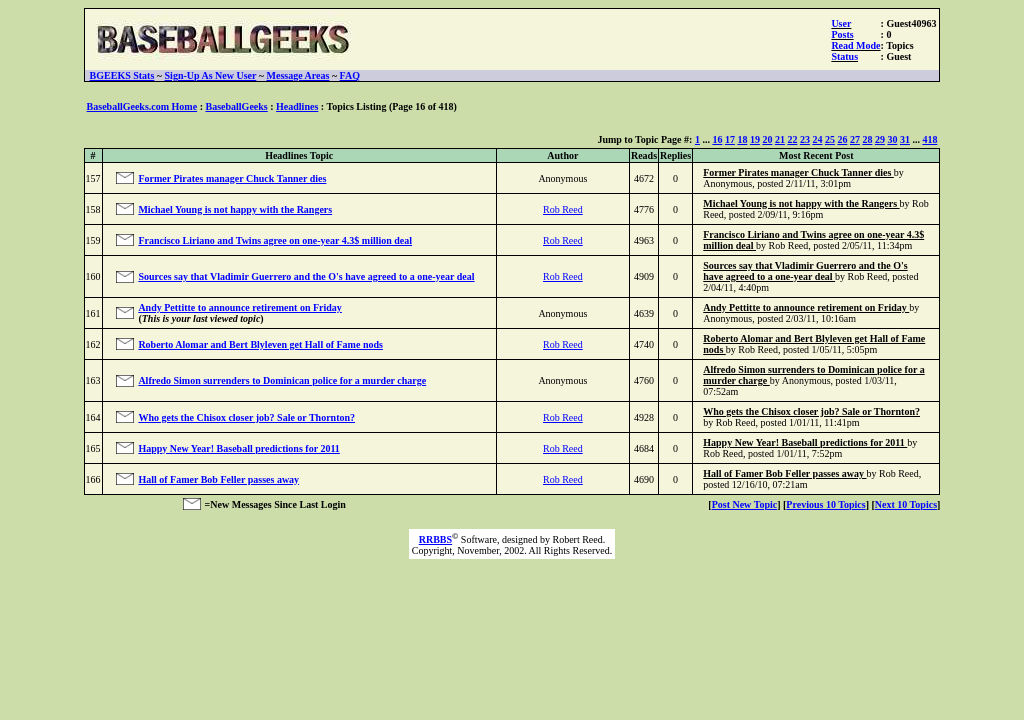 This screenshot has height=720, width=1024. Describe the element at coordinates (817, 139) in the screenshot. I see `24` at that location.